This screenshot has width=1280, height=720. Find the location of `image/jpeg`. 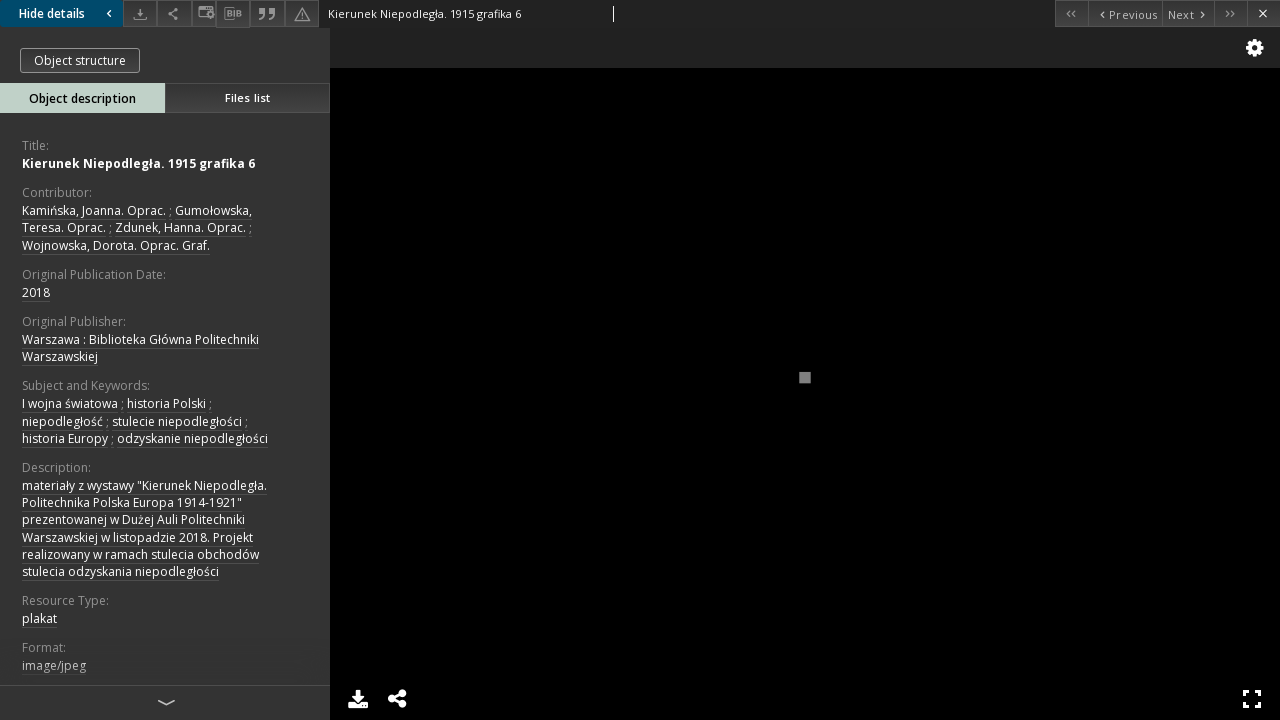

image/jpeg is located at coordinates (54, 665).